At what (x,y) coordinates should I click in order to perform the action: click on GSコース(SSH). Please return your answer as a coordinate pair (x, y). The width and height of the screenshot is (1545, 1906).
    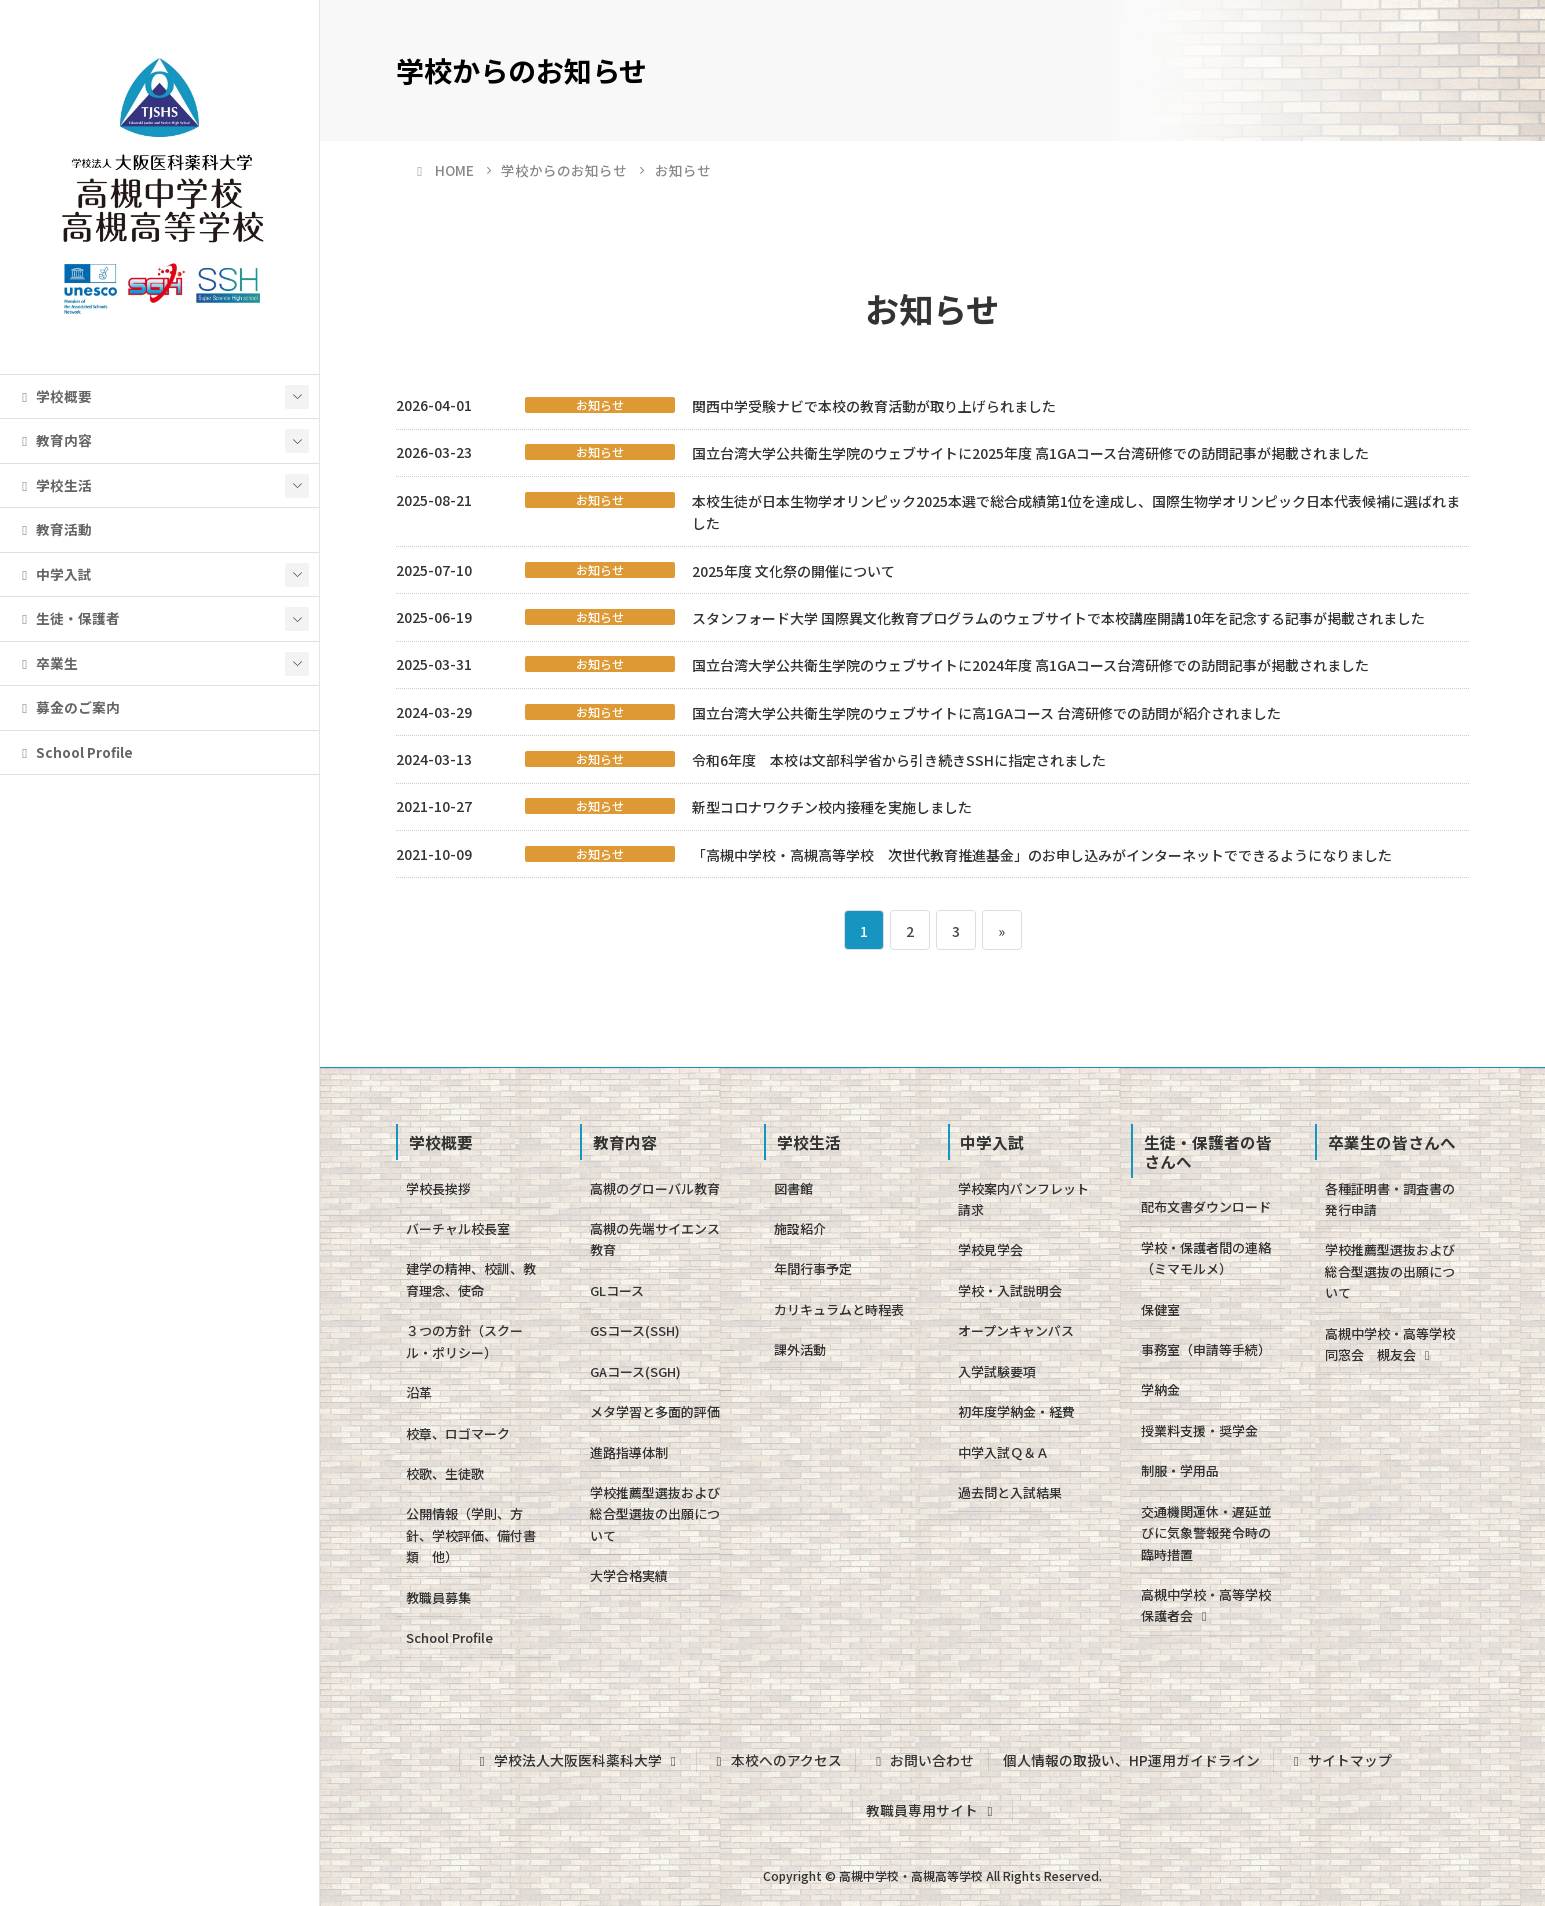
    Looking at the image, I should click on (635, 1330).